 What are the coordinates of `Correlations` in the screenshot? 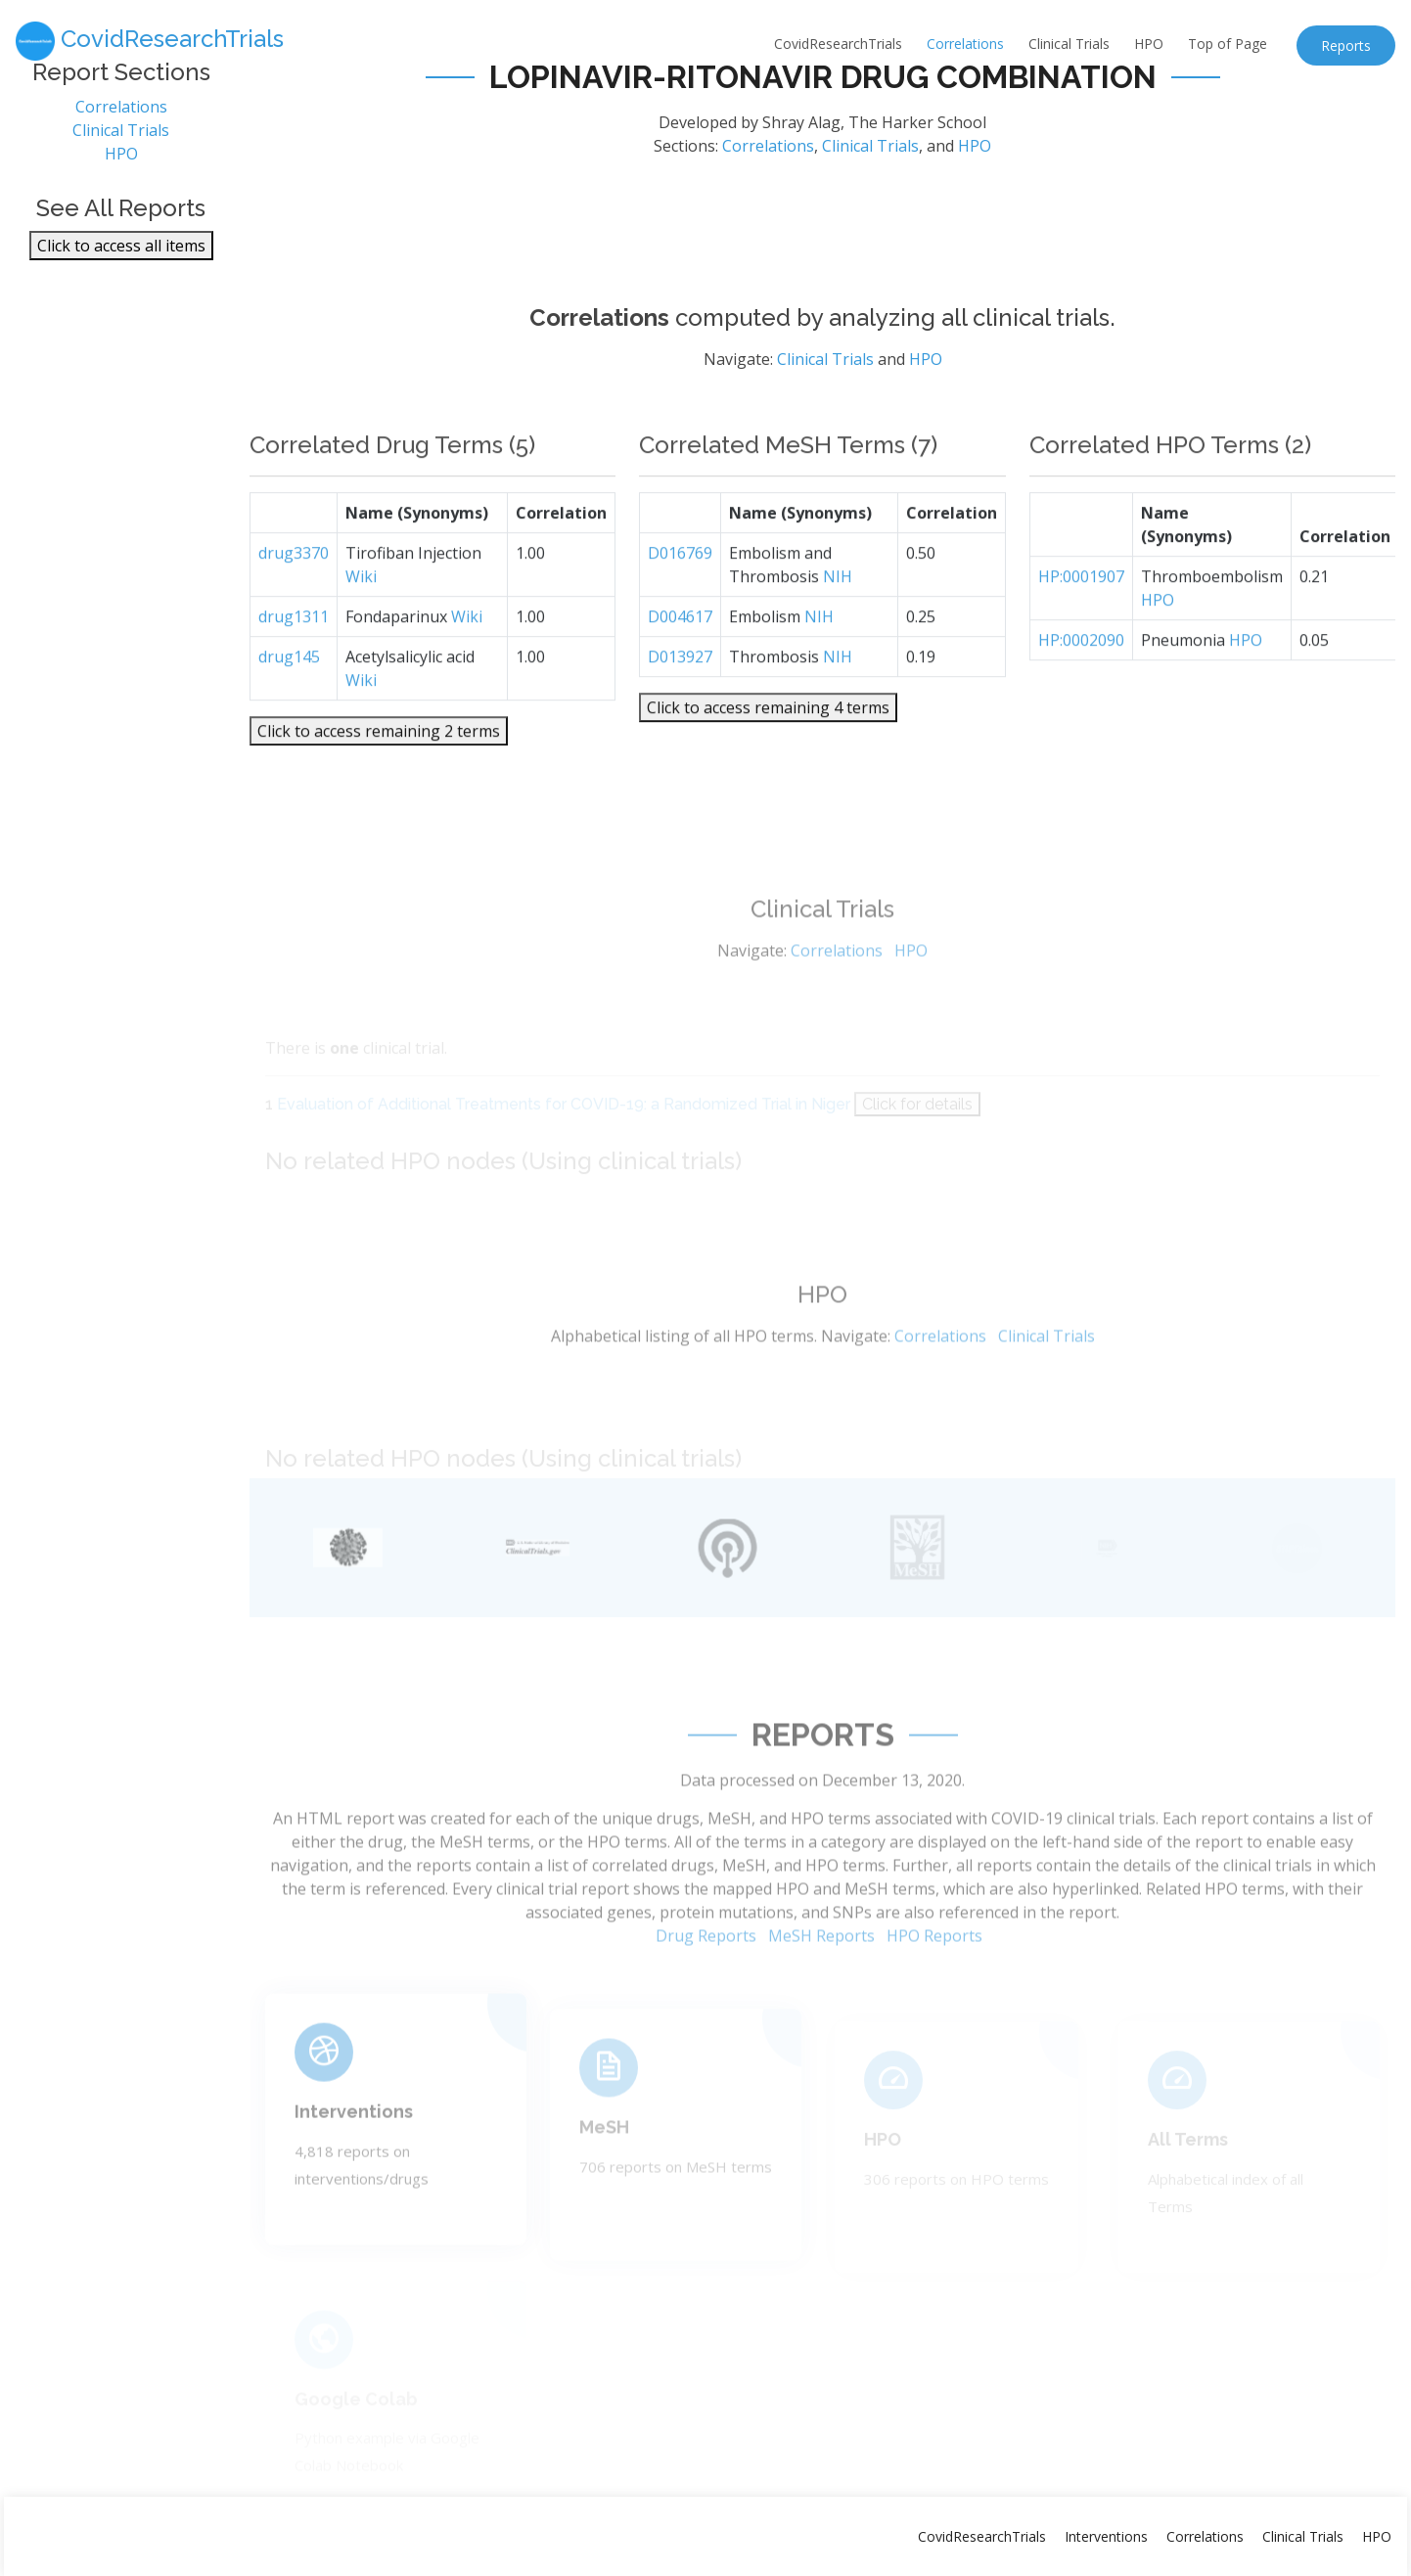 It's located at (965, 43).